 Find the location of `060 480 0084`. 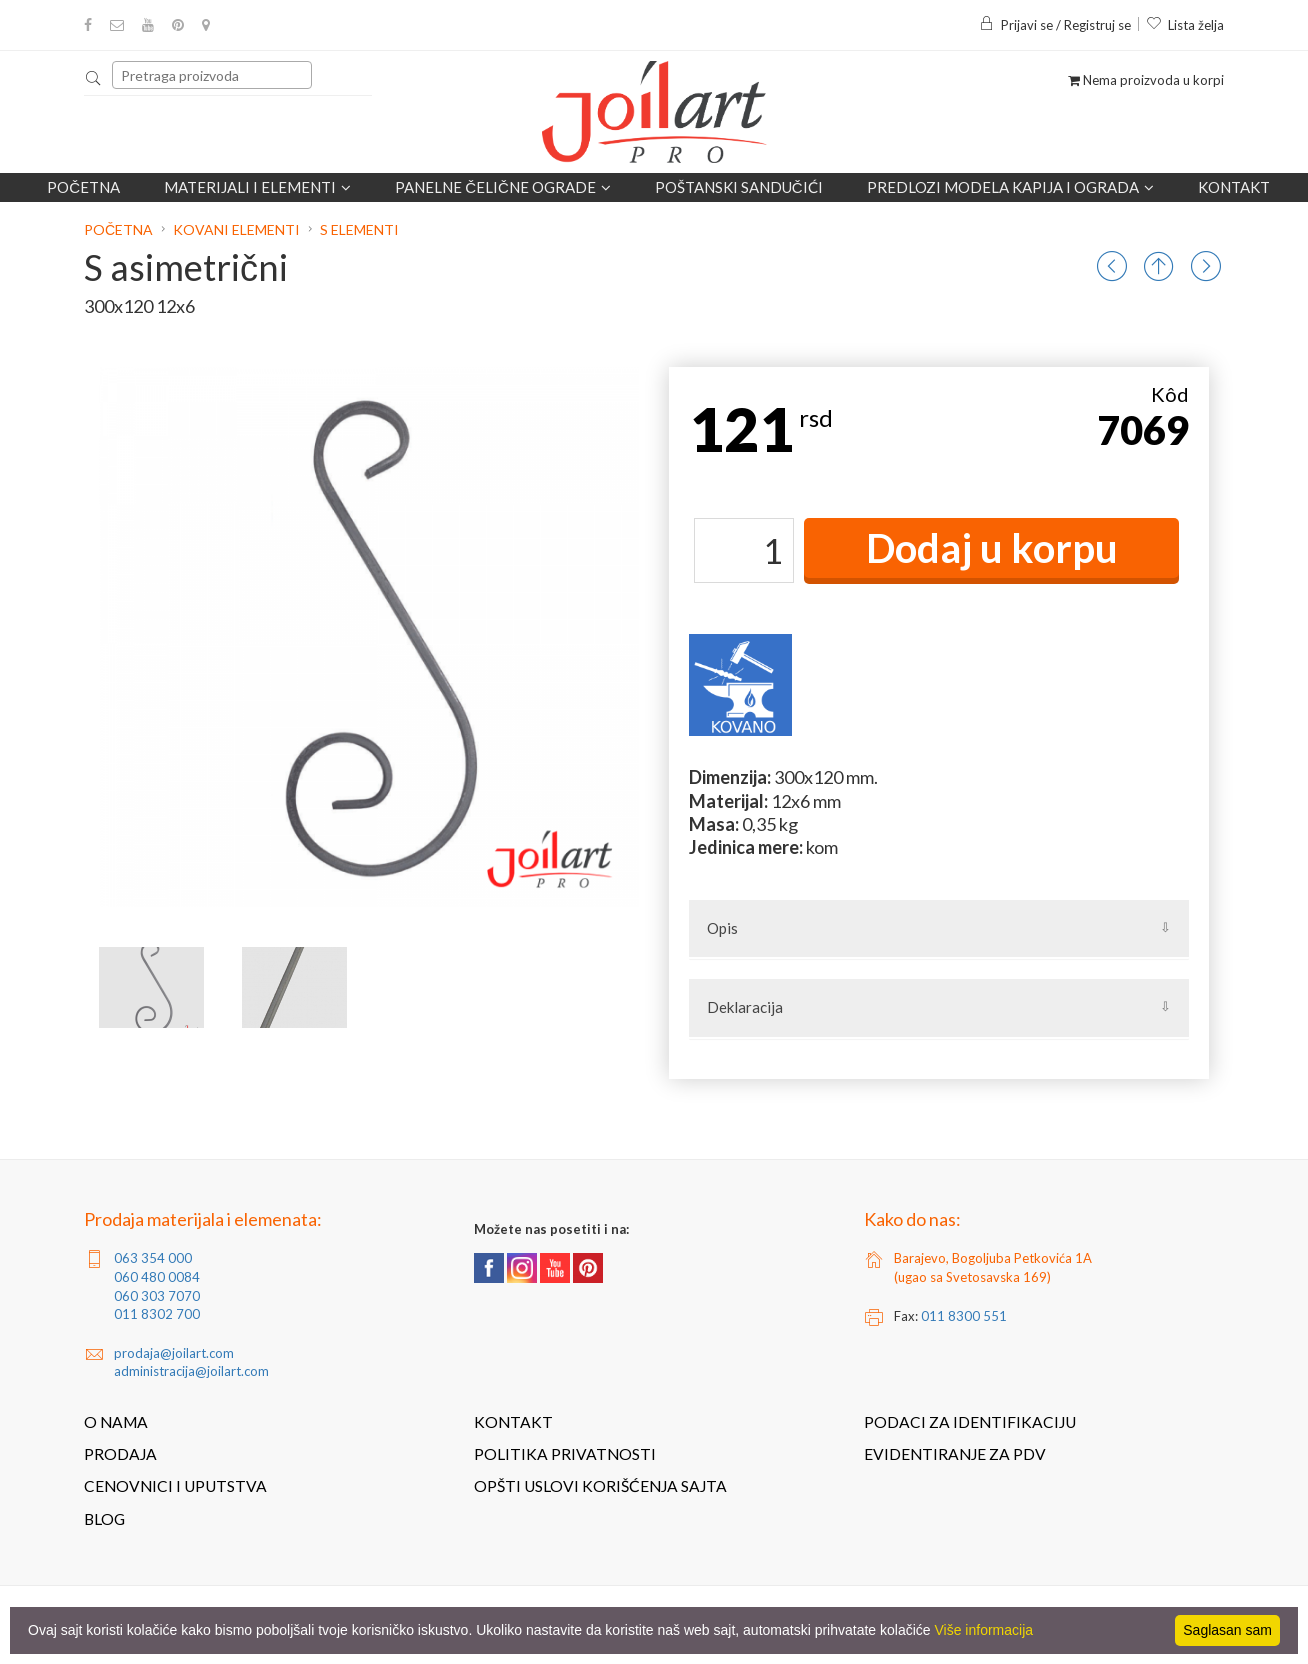

060 480 0084 is located at coordinates (157, 1277).